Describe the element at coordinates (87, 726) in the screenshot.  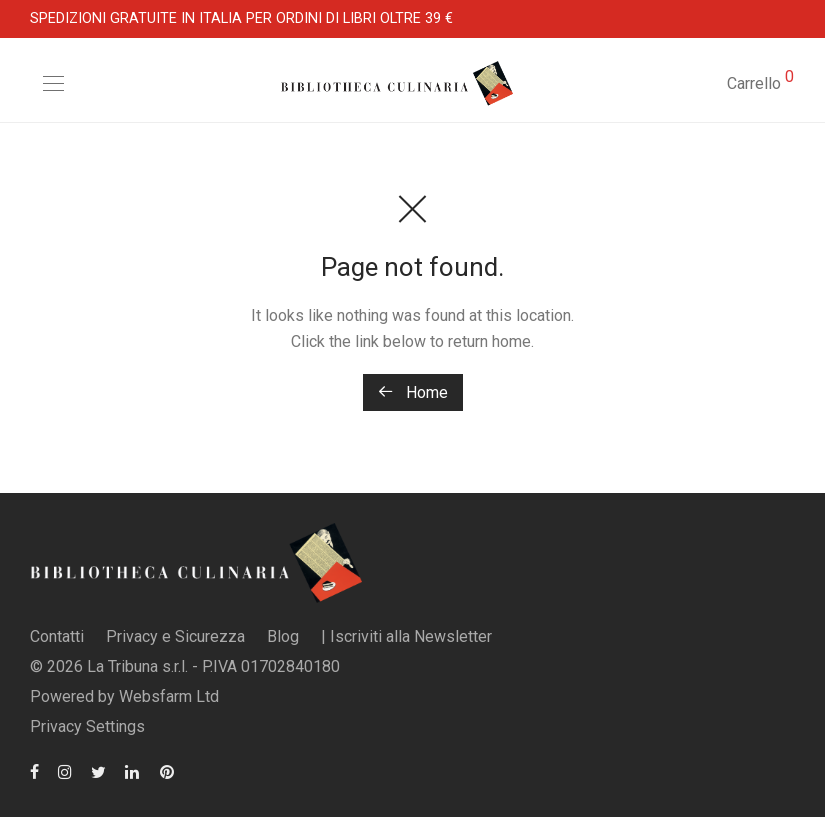
I see `Privacy Settings` at that location.